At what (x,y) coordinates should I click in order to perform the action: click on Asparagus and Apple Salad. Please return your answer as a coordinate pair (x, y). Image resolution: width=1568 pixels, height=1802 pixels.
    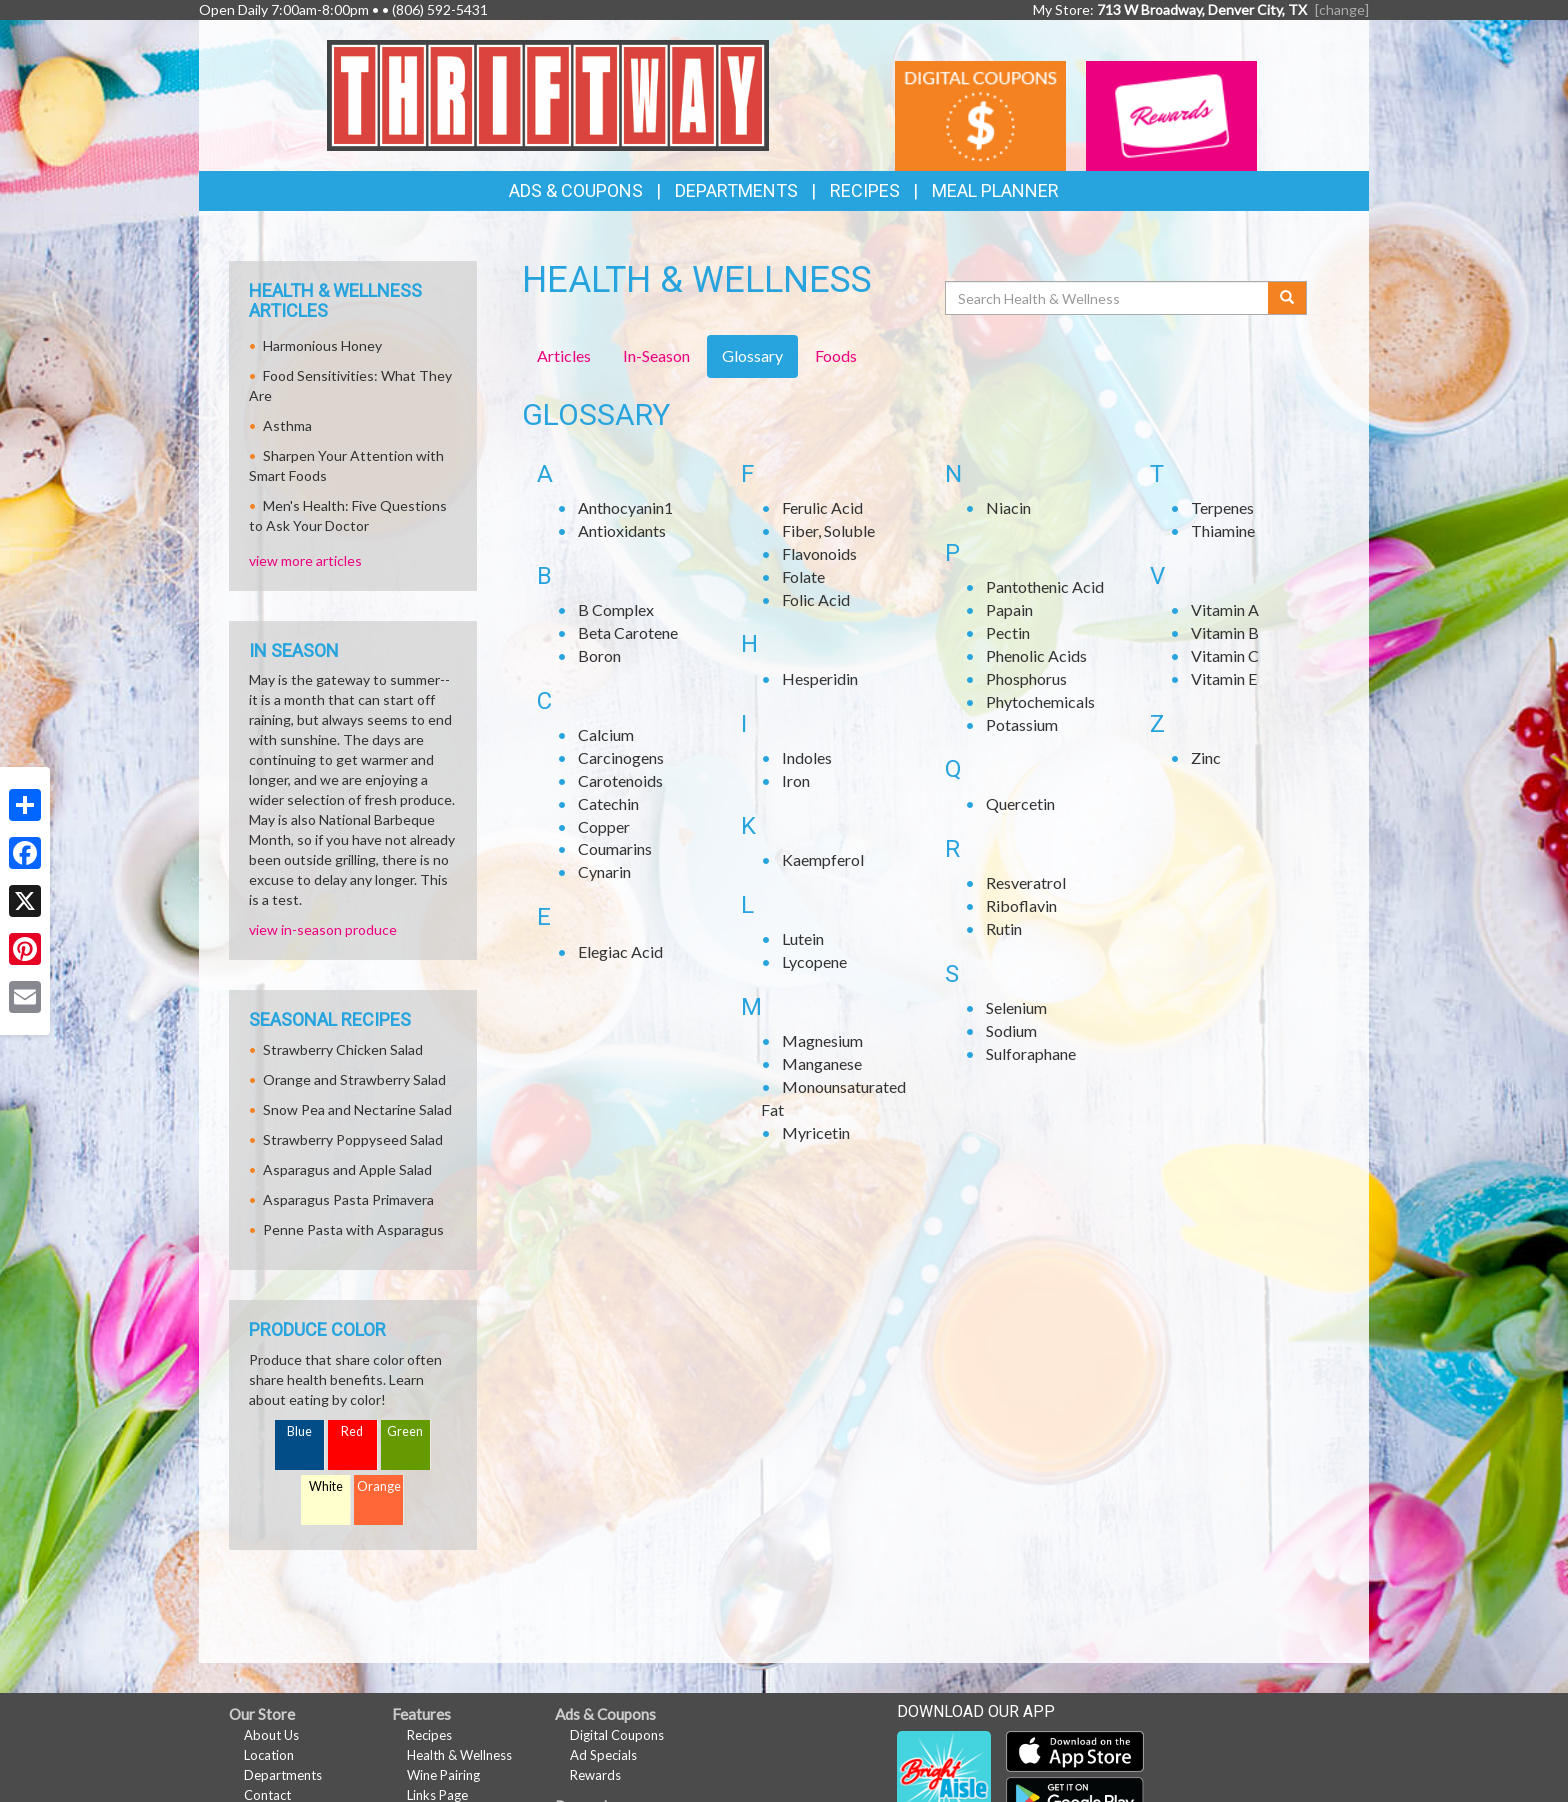
    Looking at the image, I should click on (347, 1169).